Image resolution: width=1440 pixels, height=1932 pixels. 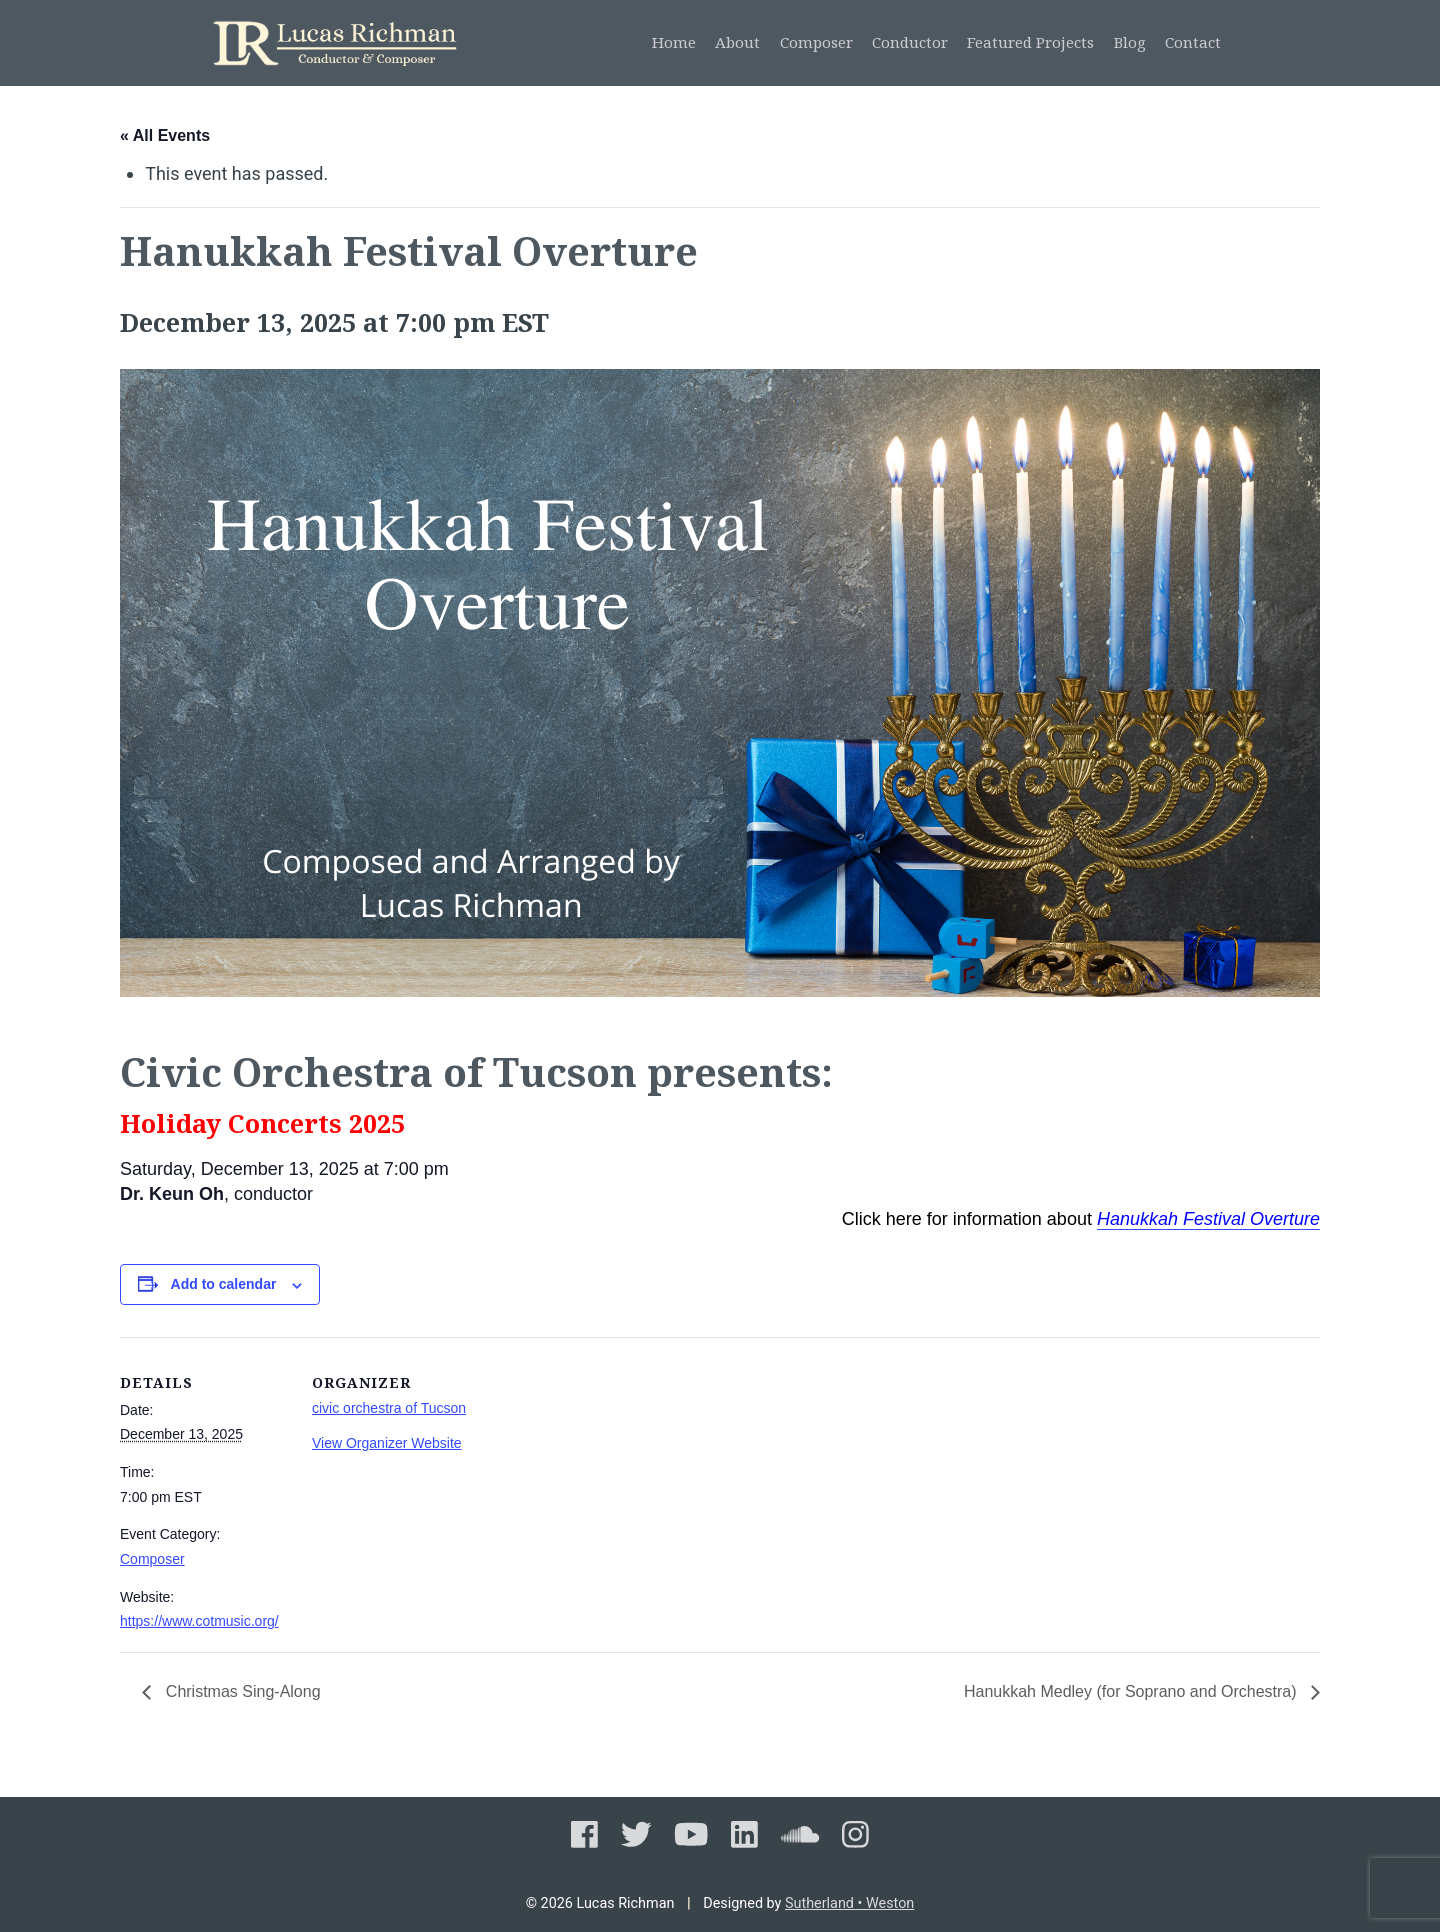 I want to click on Composer, so click(x=816, y=42).